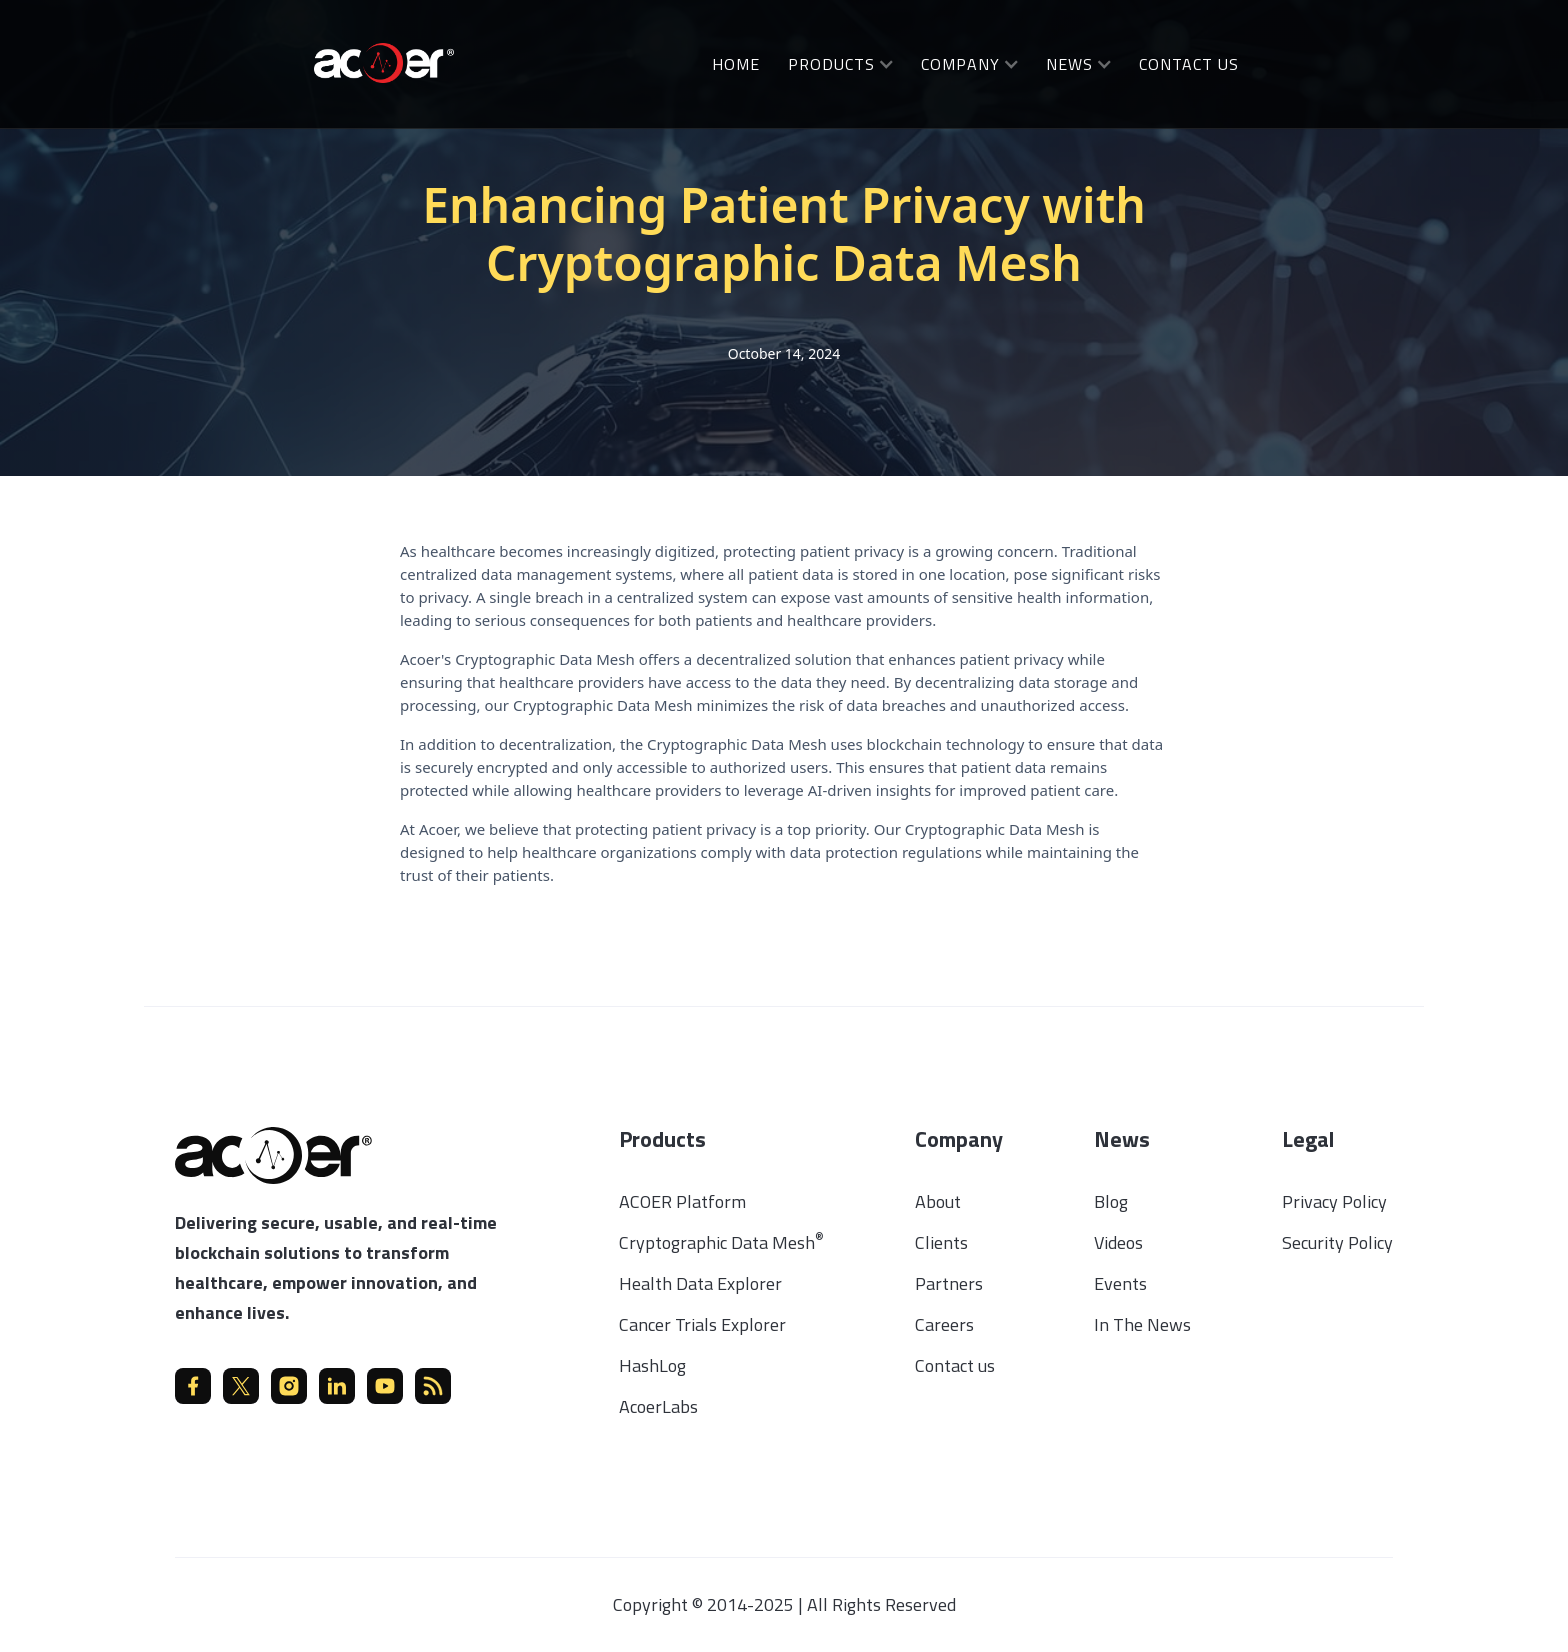 This screenshot has width=1568, height=1652. I want to click on [home], so click(384, 61).